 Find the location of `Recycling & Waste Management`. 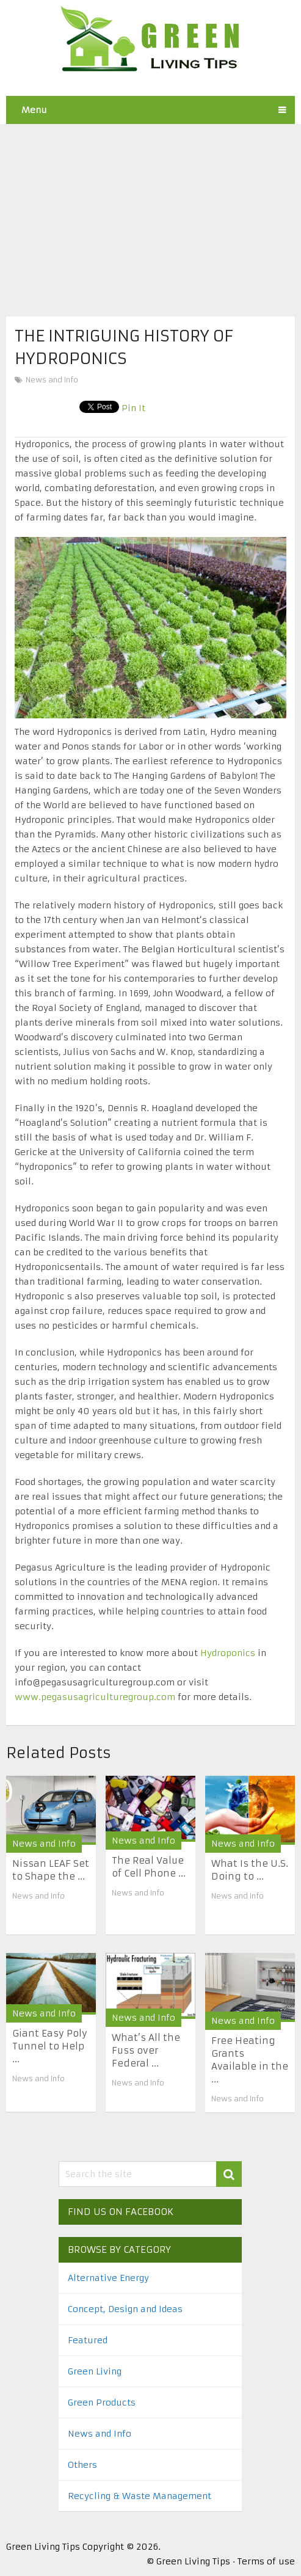

Recycling & Waste Management is located at coordinates (139, 2495).